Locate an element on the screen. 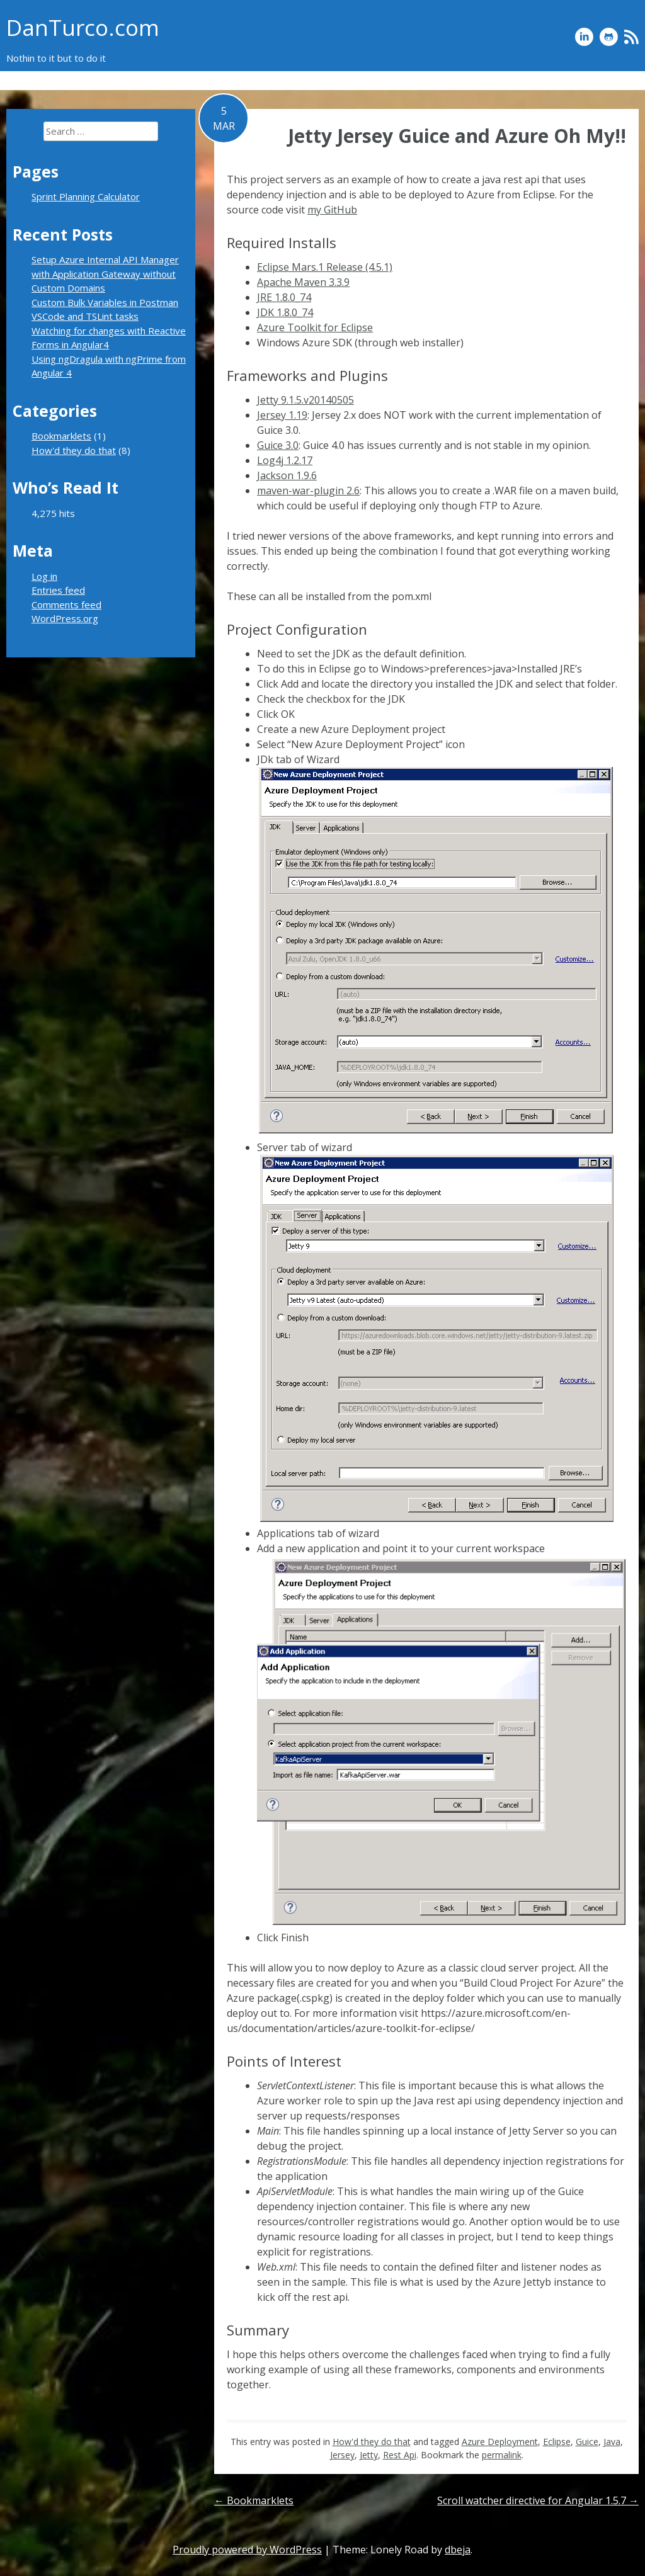 The width and height of the screenshot is (645, 2576). Eclipse Mars.1 Release (4.5.1) is located at coordinates (324, 267).